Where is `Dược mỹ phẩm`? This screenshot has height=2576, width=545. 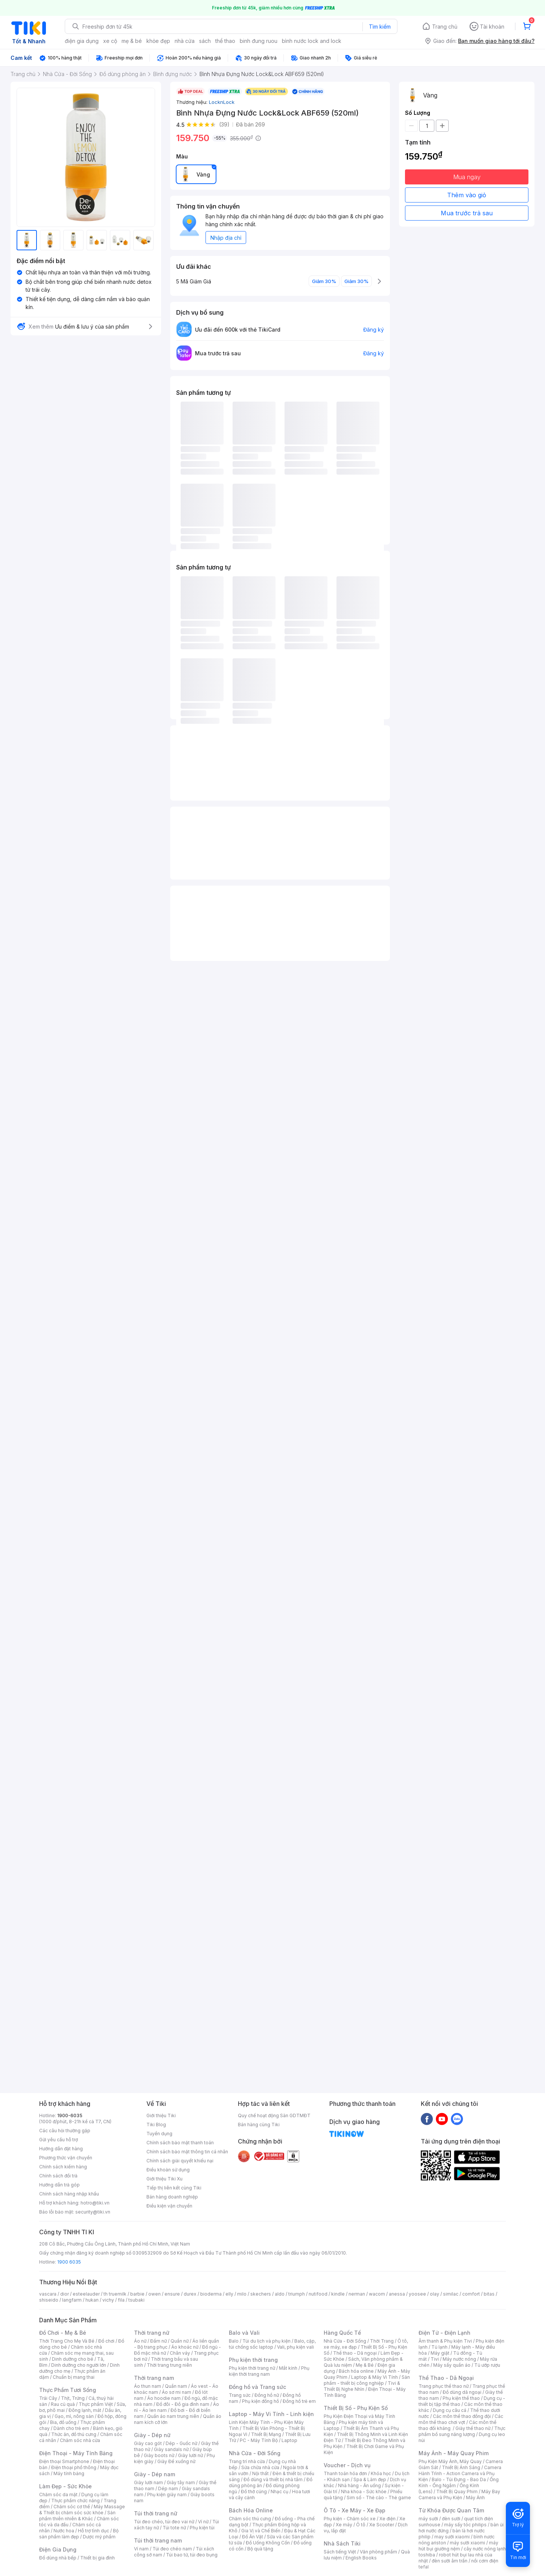
Dược mỹ phẩm is located at coordinates (99, 2536).